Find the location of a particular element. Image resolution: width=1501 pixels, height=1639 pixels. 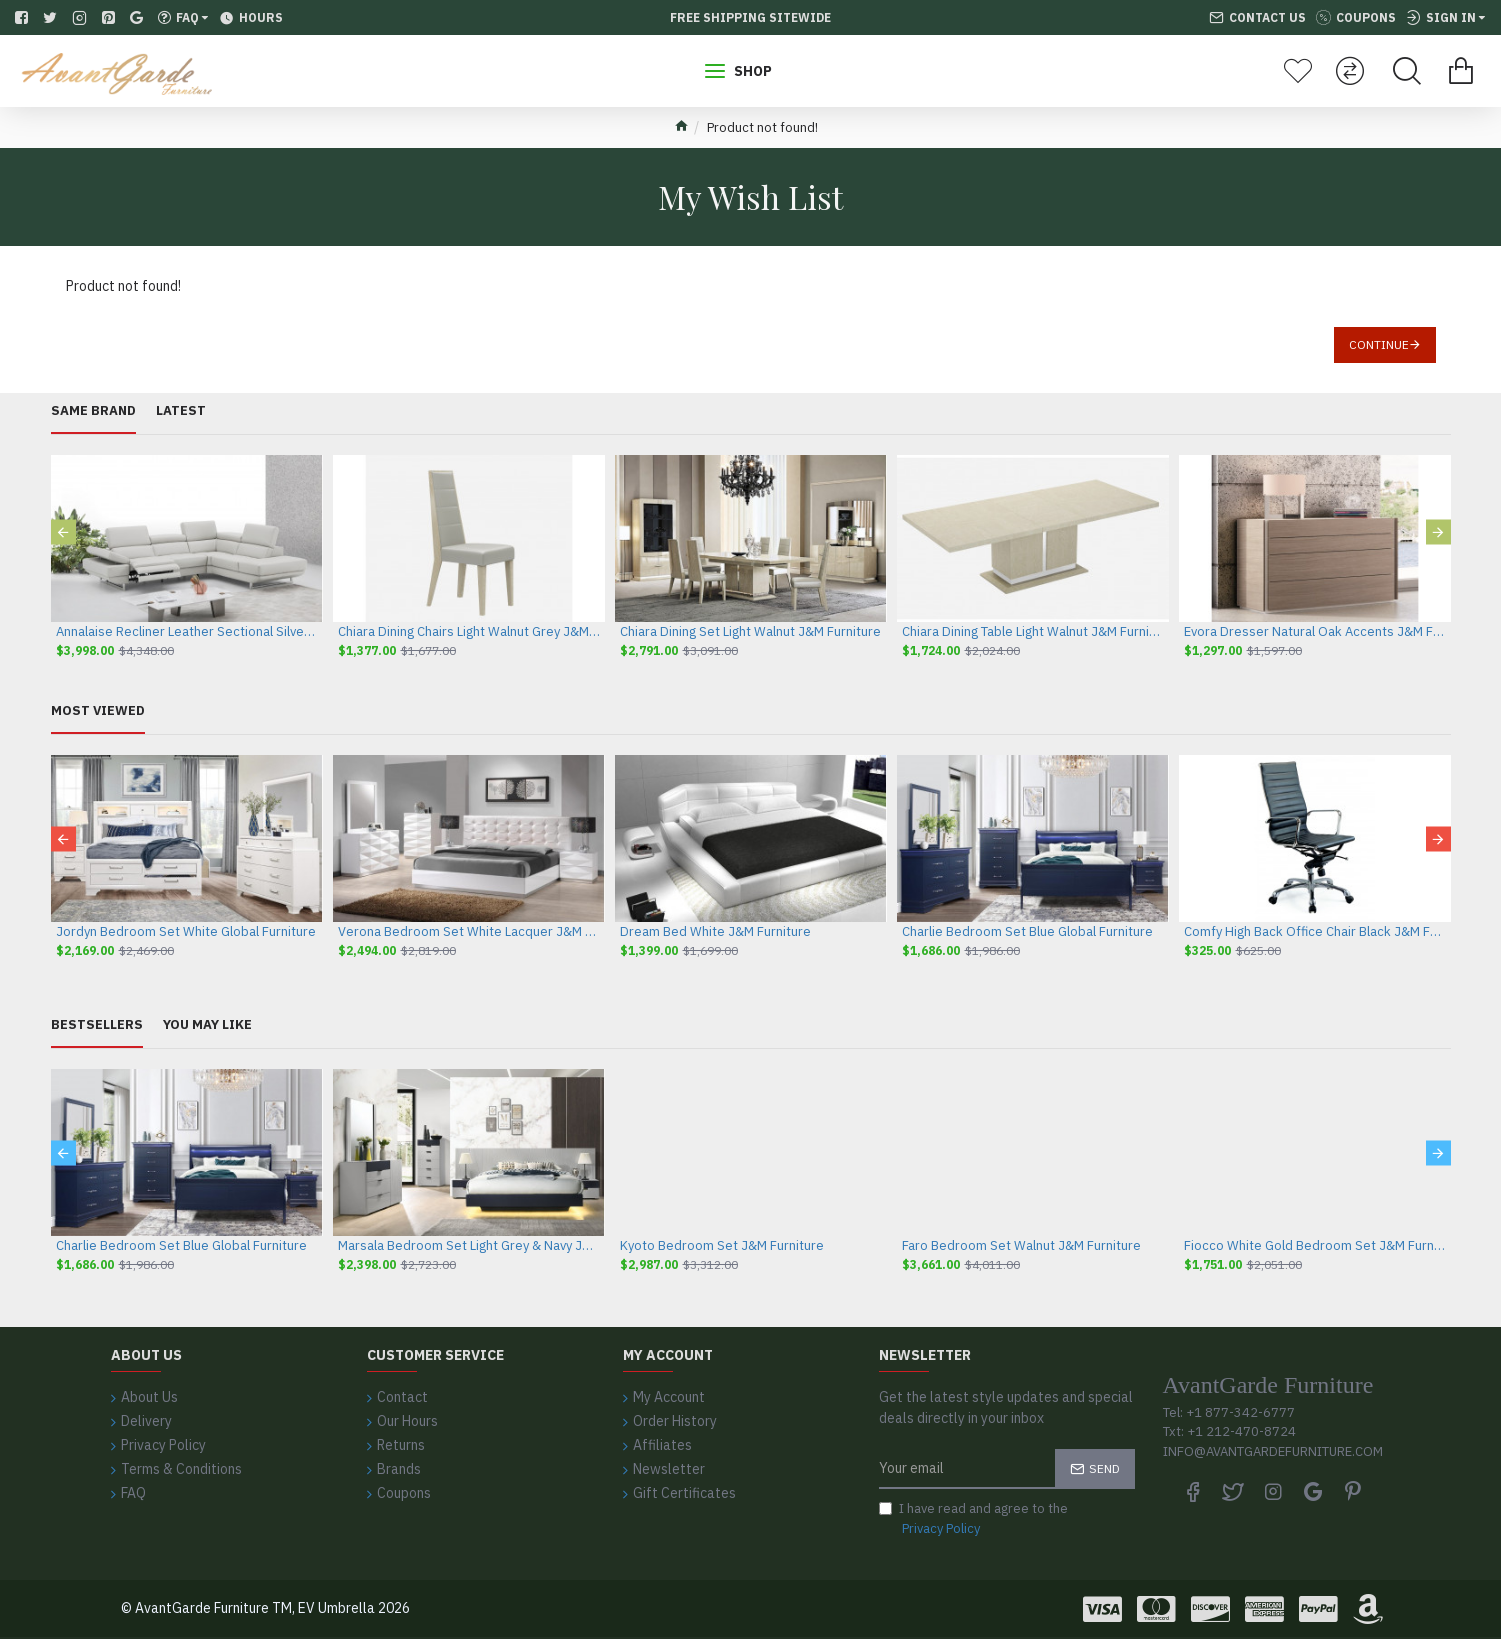

Bestsellers is located at coordinates (97, 1025).